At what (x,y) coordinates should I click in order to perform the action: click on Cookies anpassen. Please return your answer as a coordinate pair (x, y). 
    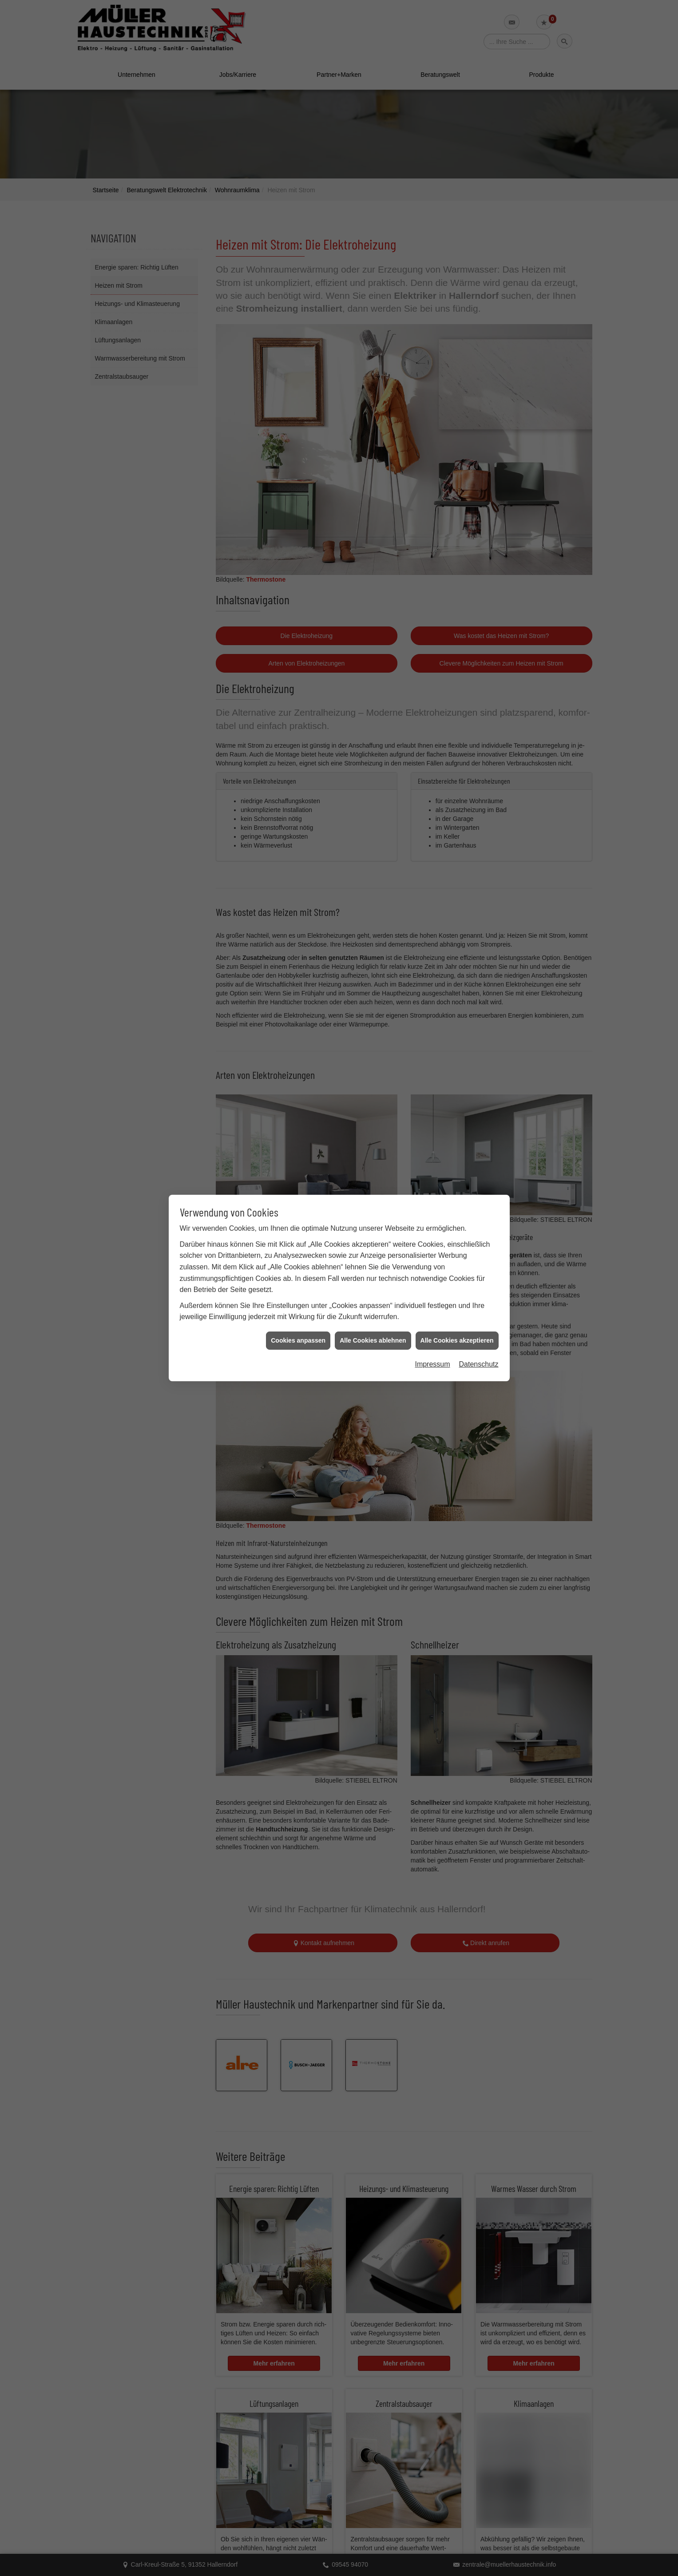
    Looking at the image, I should click on (298, 1340).